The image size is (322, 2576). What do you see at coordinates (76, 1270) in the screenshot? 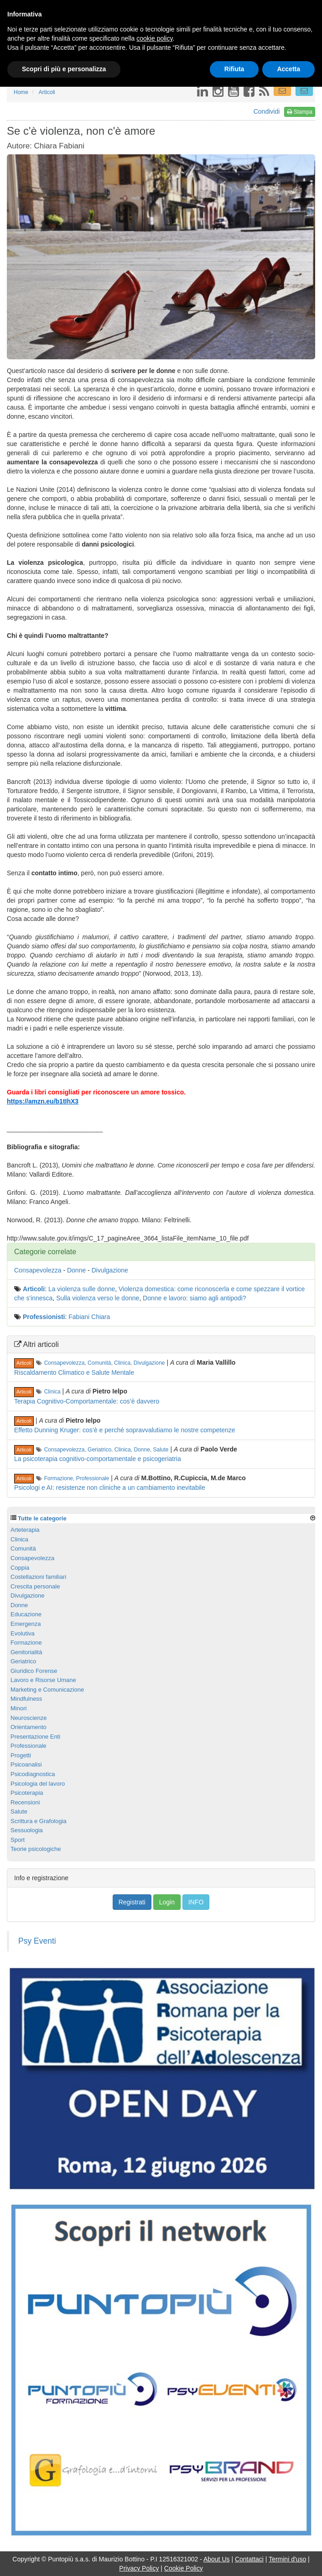
I see `Donne` at bounding box center [76, 1270].